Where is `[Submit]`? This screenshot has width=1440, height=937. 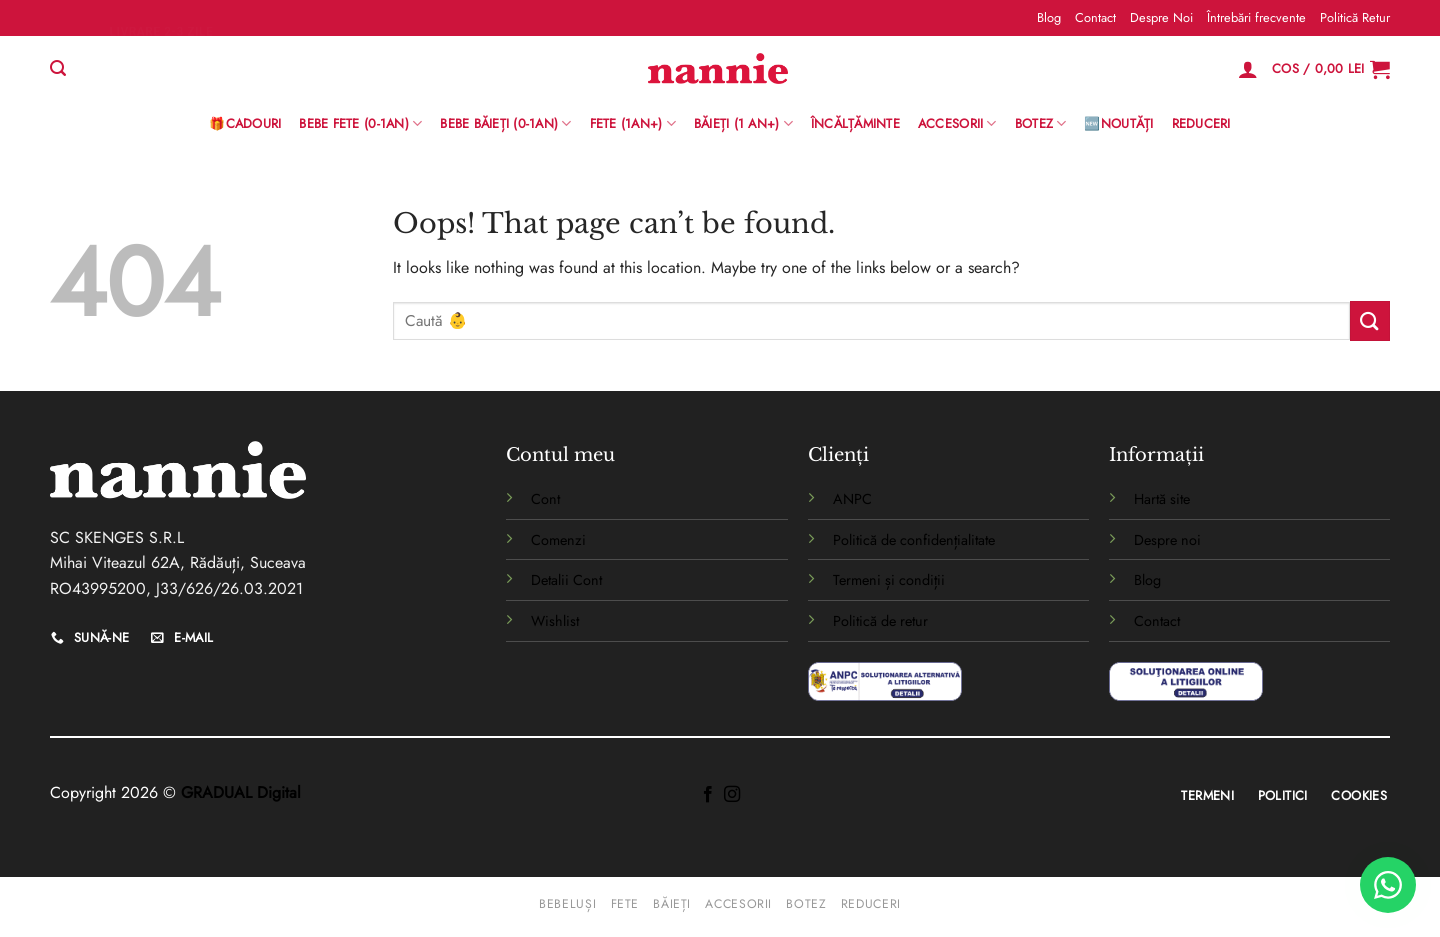 [Submit] is located at coordinates (1370, 320).